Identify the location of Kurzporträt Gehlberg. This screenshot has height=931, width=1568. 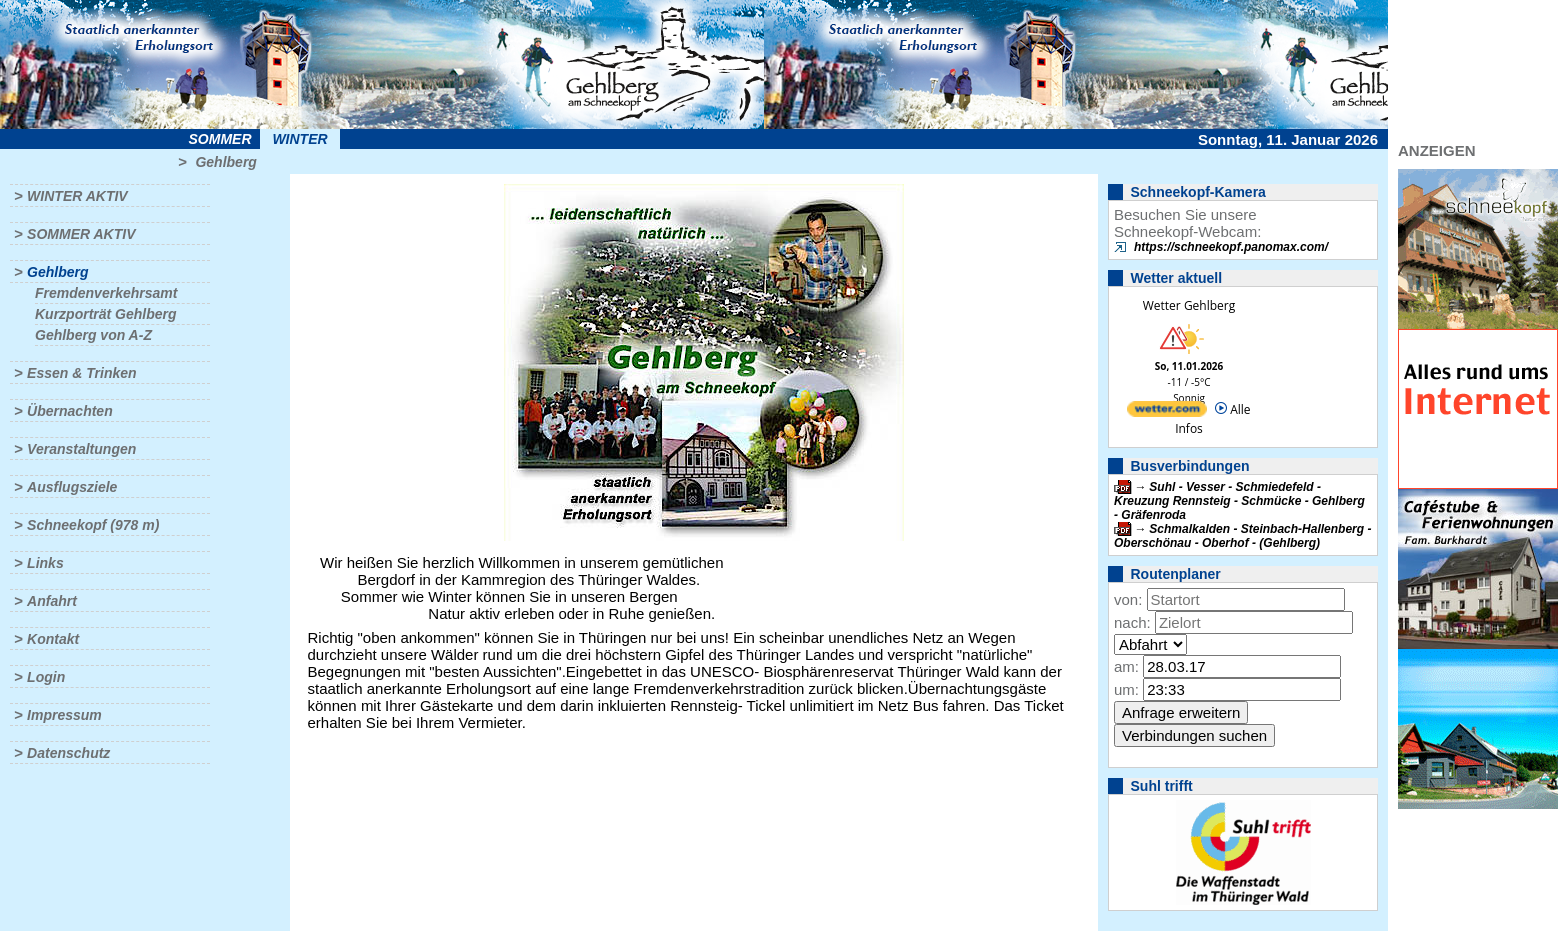
(106, 314).